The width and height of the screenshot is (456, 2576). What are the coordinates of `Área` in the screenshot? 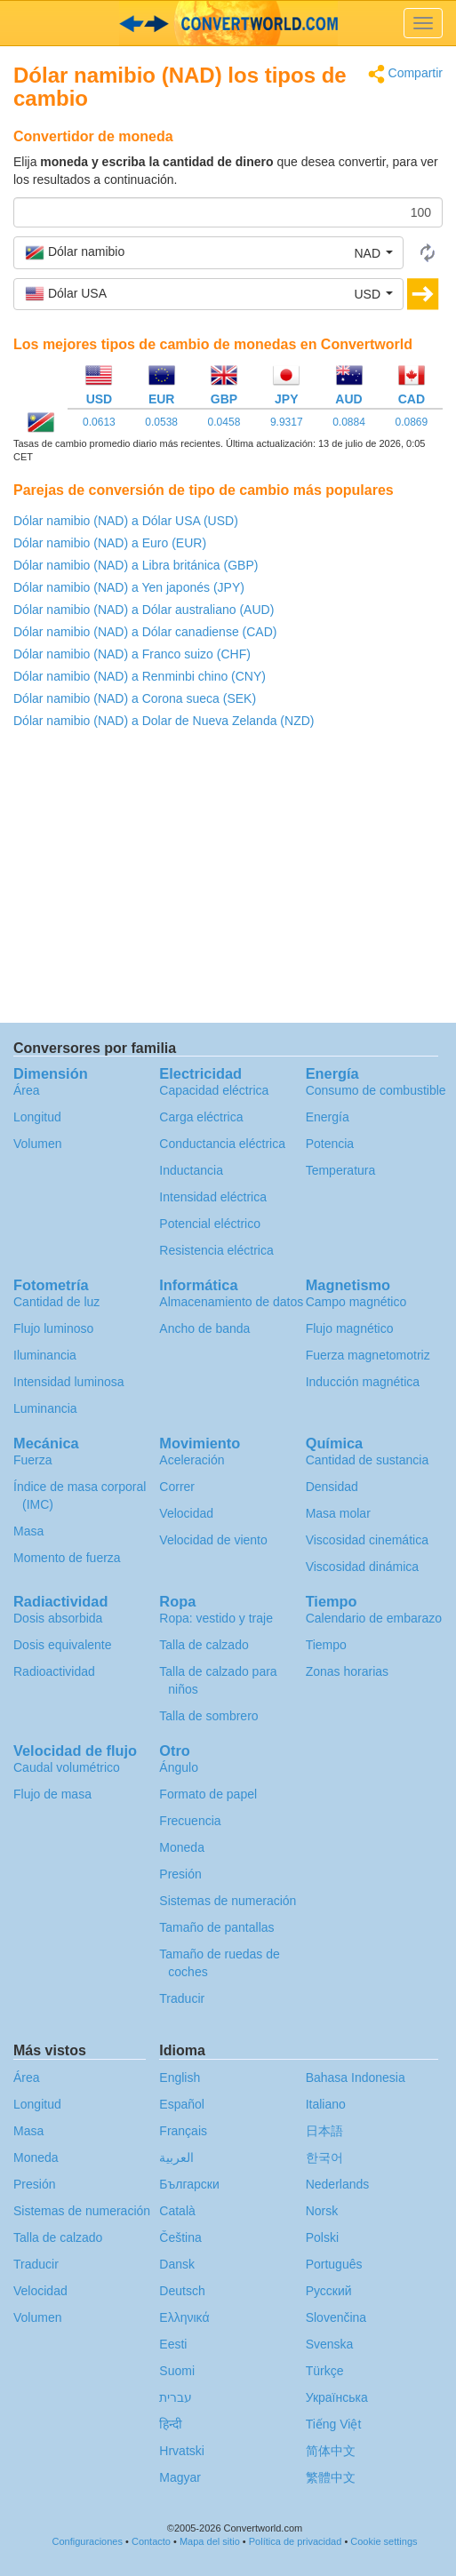 It's located at (26, 1090).